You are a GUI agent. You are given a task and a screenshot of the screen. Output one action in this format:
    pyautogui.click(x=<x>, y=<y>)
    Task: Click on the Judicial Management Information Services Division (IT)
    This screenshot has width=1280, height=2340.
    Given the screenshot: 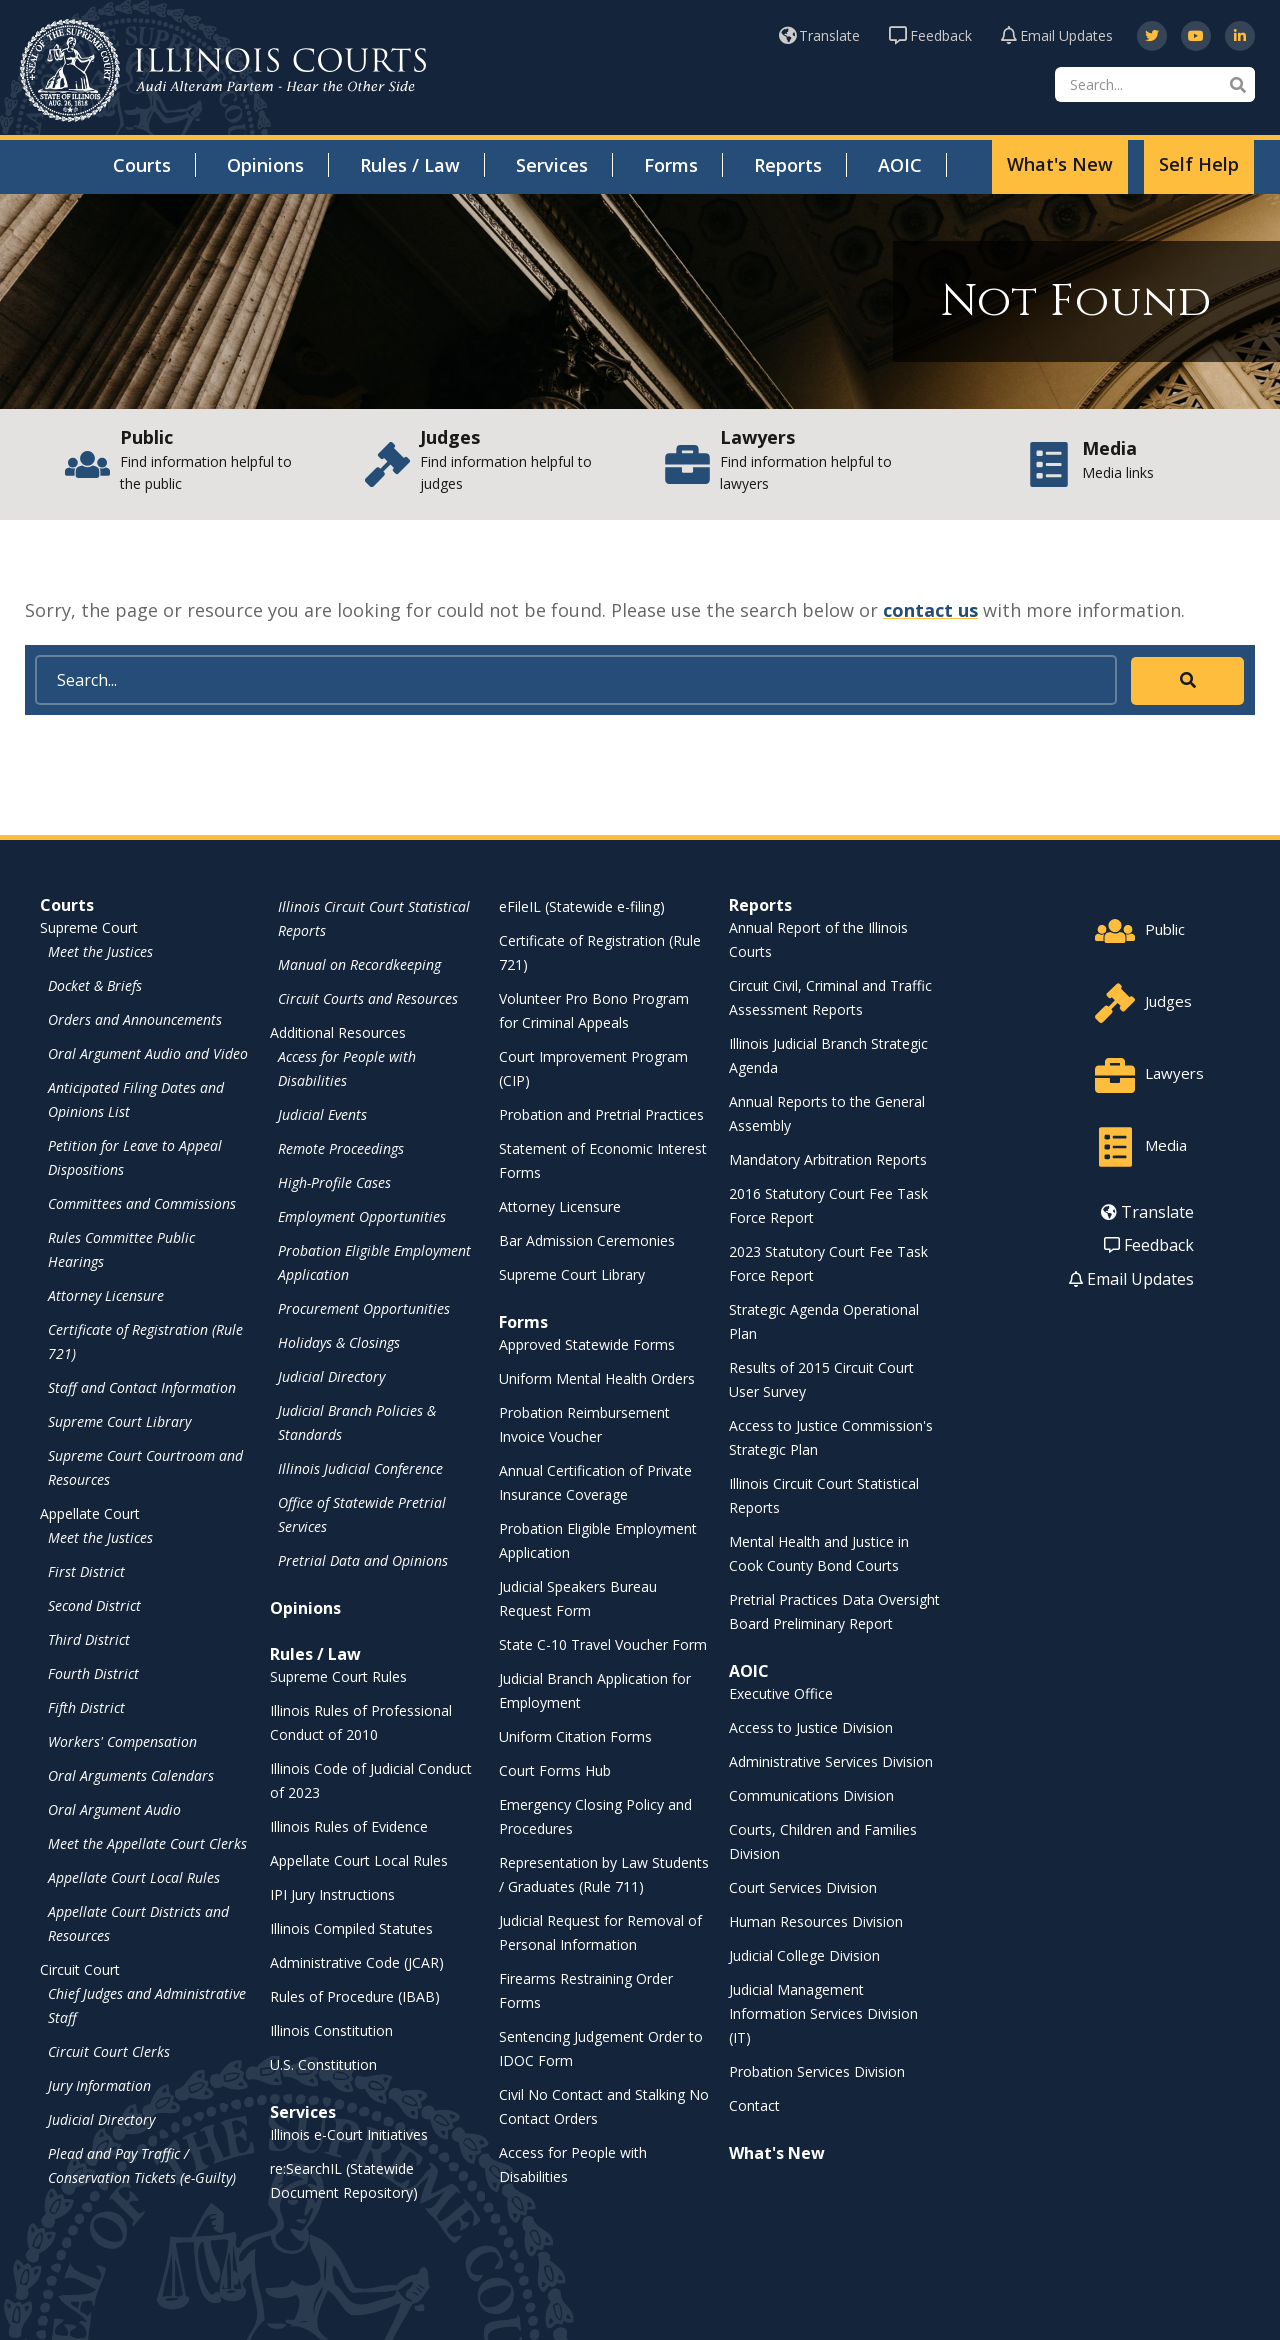 What is the action you would take?
    pyautogui.click(x=823, y=2013)
    